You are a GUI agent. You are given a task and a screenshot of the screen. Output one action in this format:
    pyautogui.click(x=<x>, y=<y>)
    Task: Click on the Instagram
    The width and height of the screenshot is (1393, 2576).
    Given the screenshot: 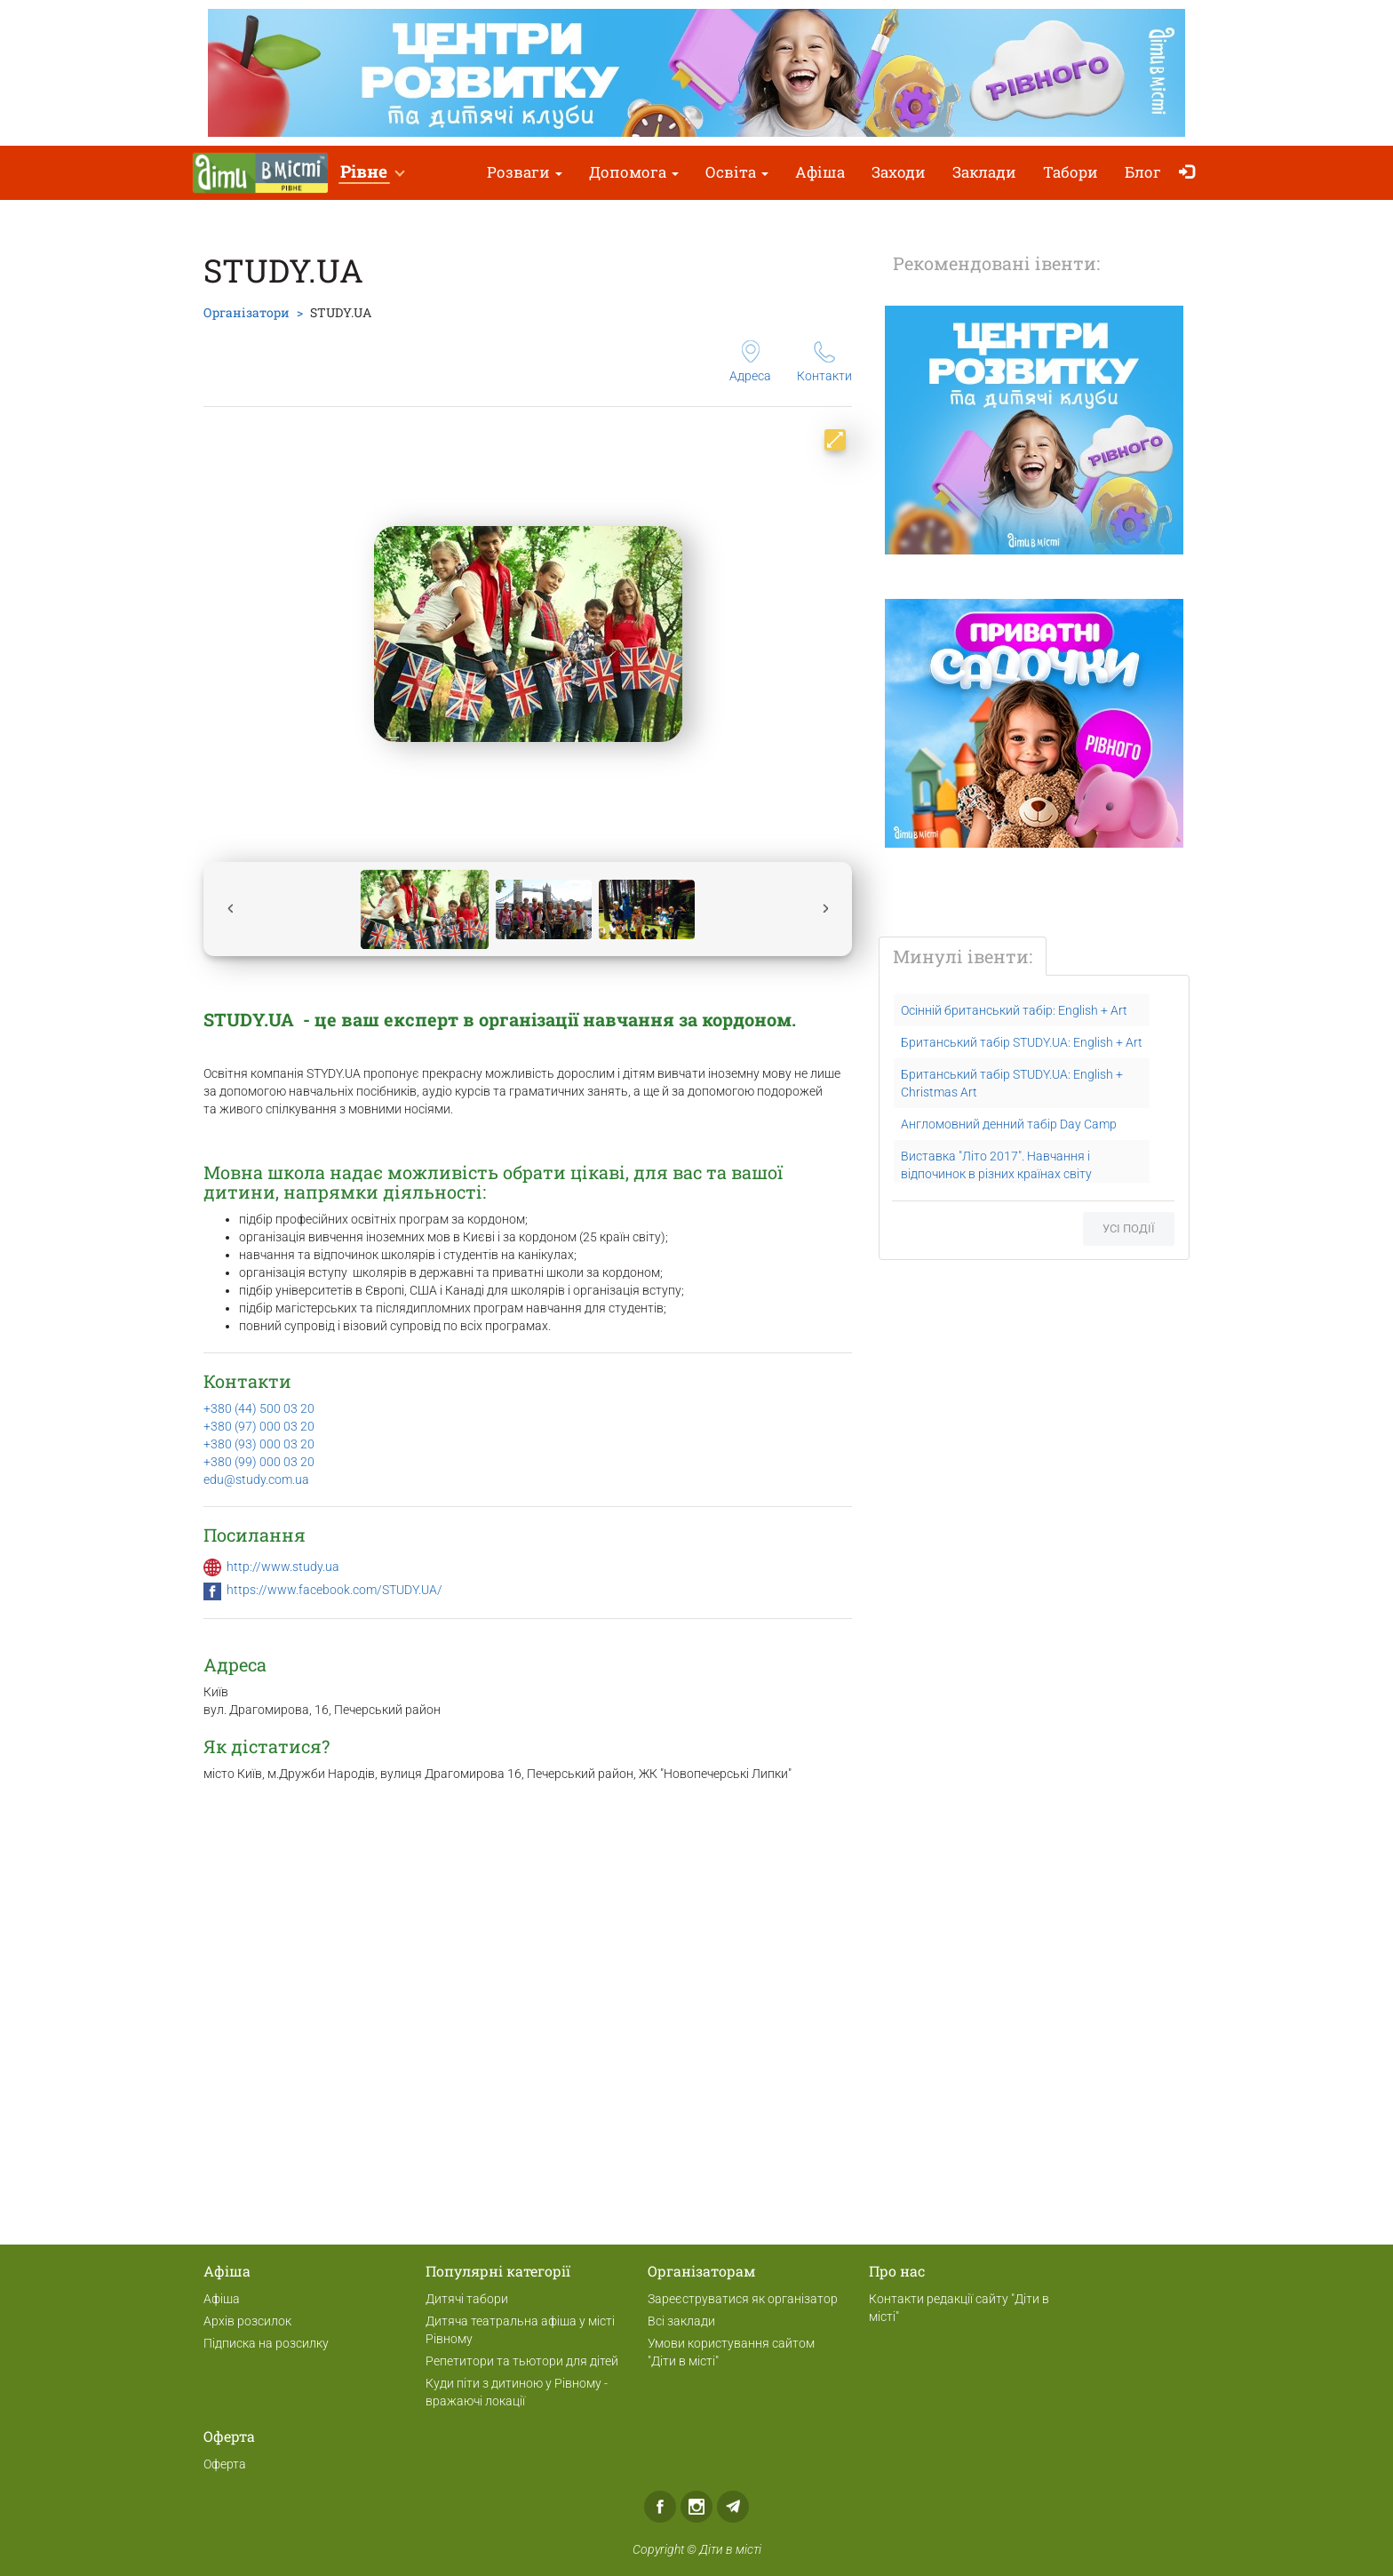 What is the action you would take?
    pyautogui.click(x=696, y=2507)
    